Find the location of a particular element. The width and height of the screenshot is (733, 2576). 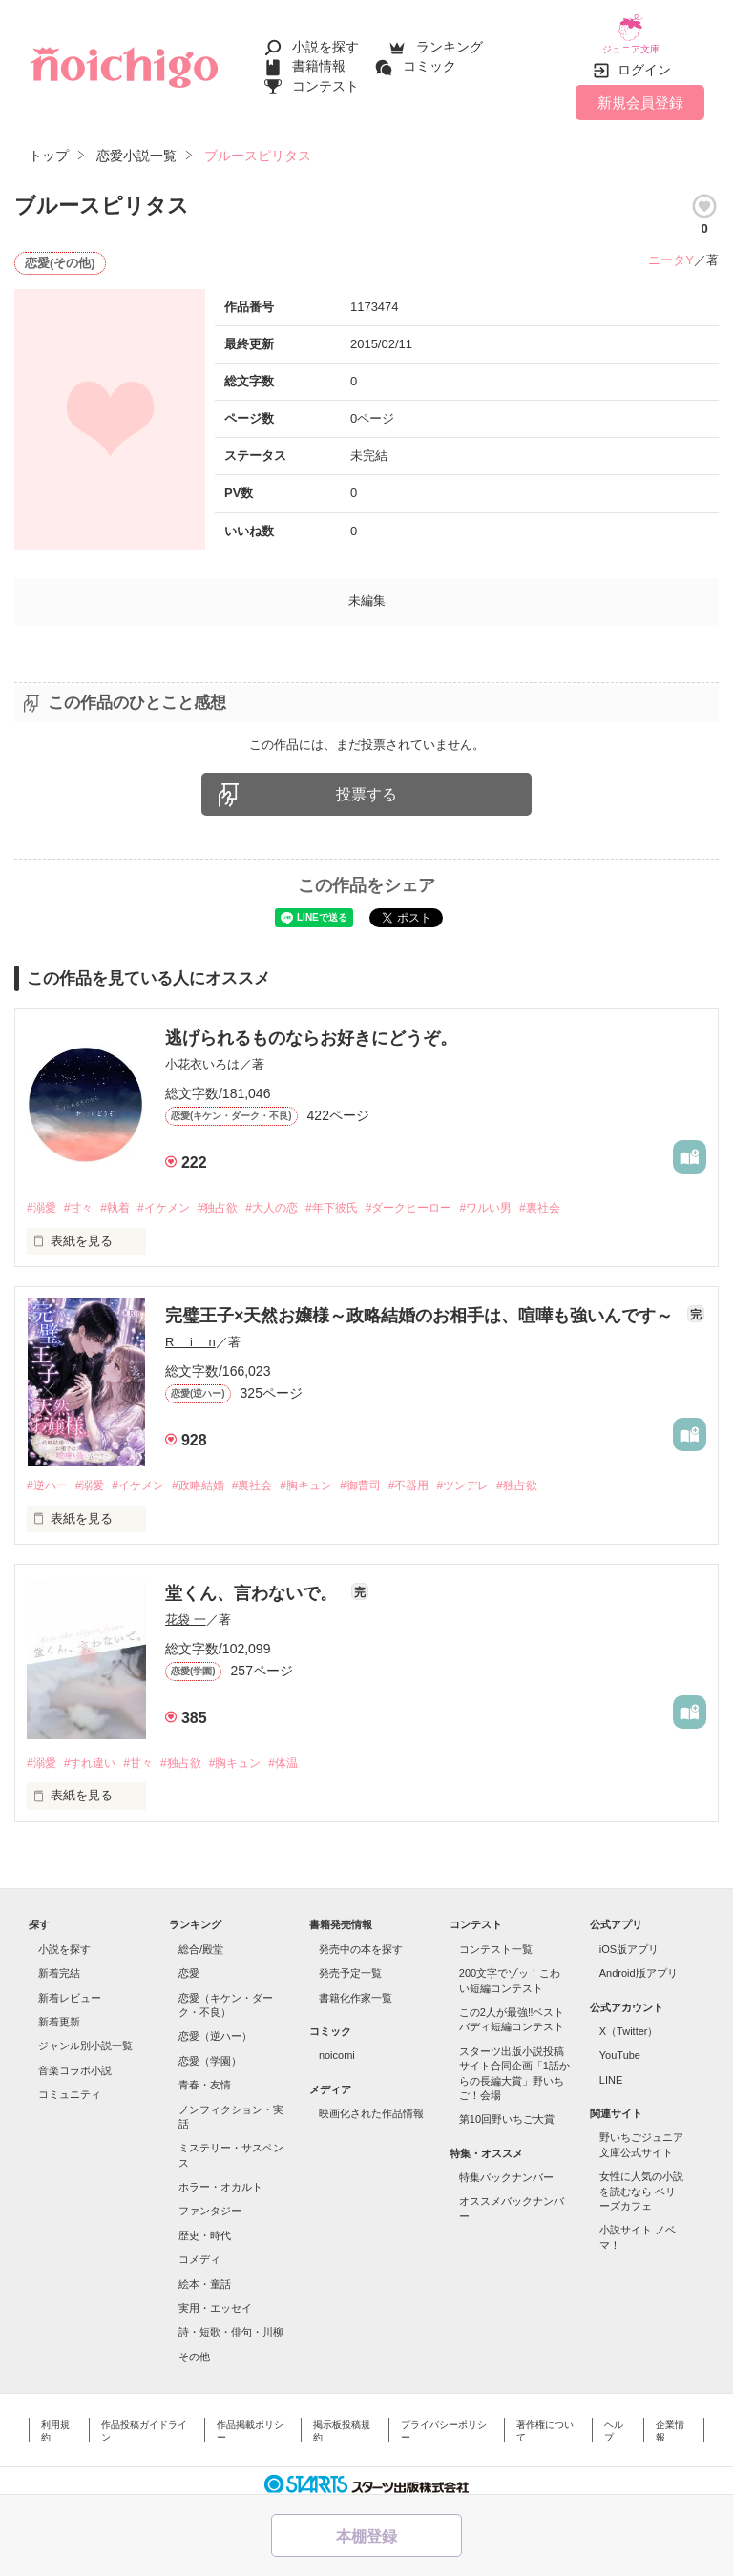

ログイン is located at coordinates (644, 56).